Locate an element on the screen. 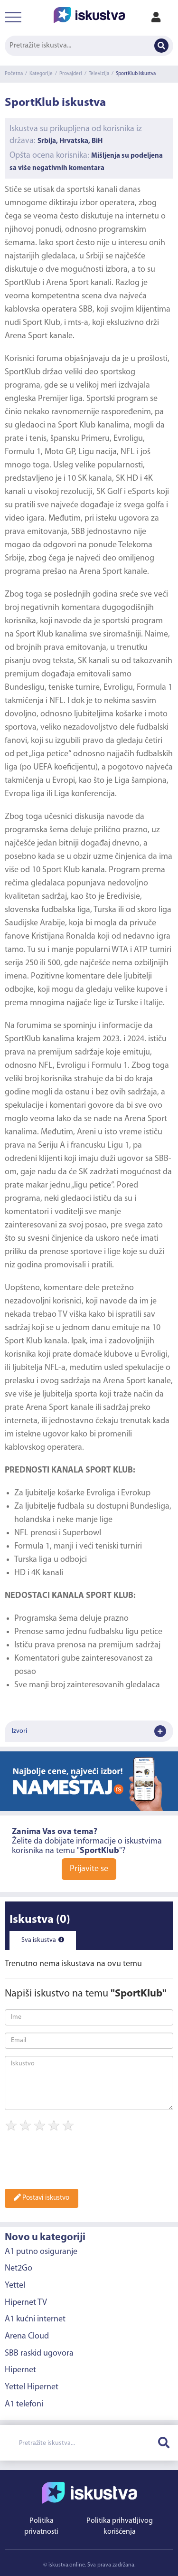 This screenshot has width=178, height=2576. Prijavite se is located at coordinates (89, 1868).